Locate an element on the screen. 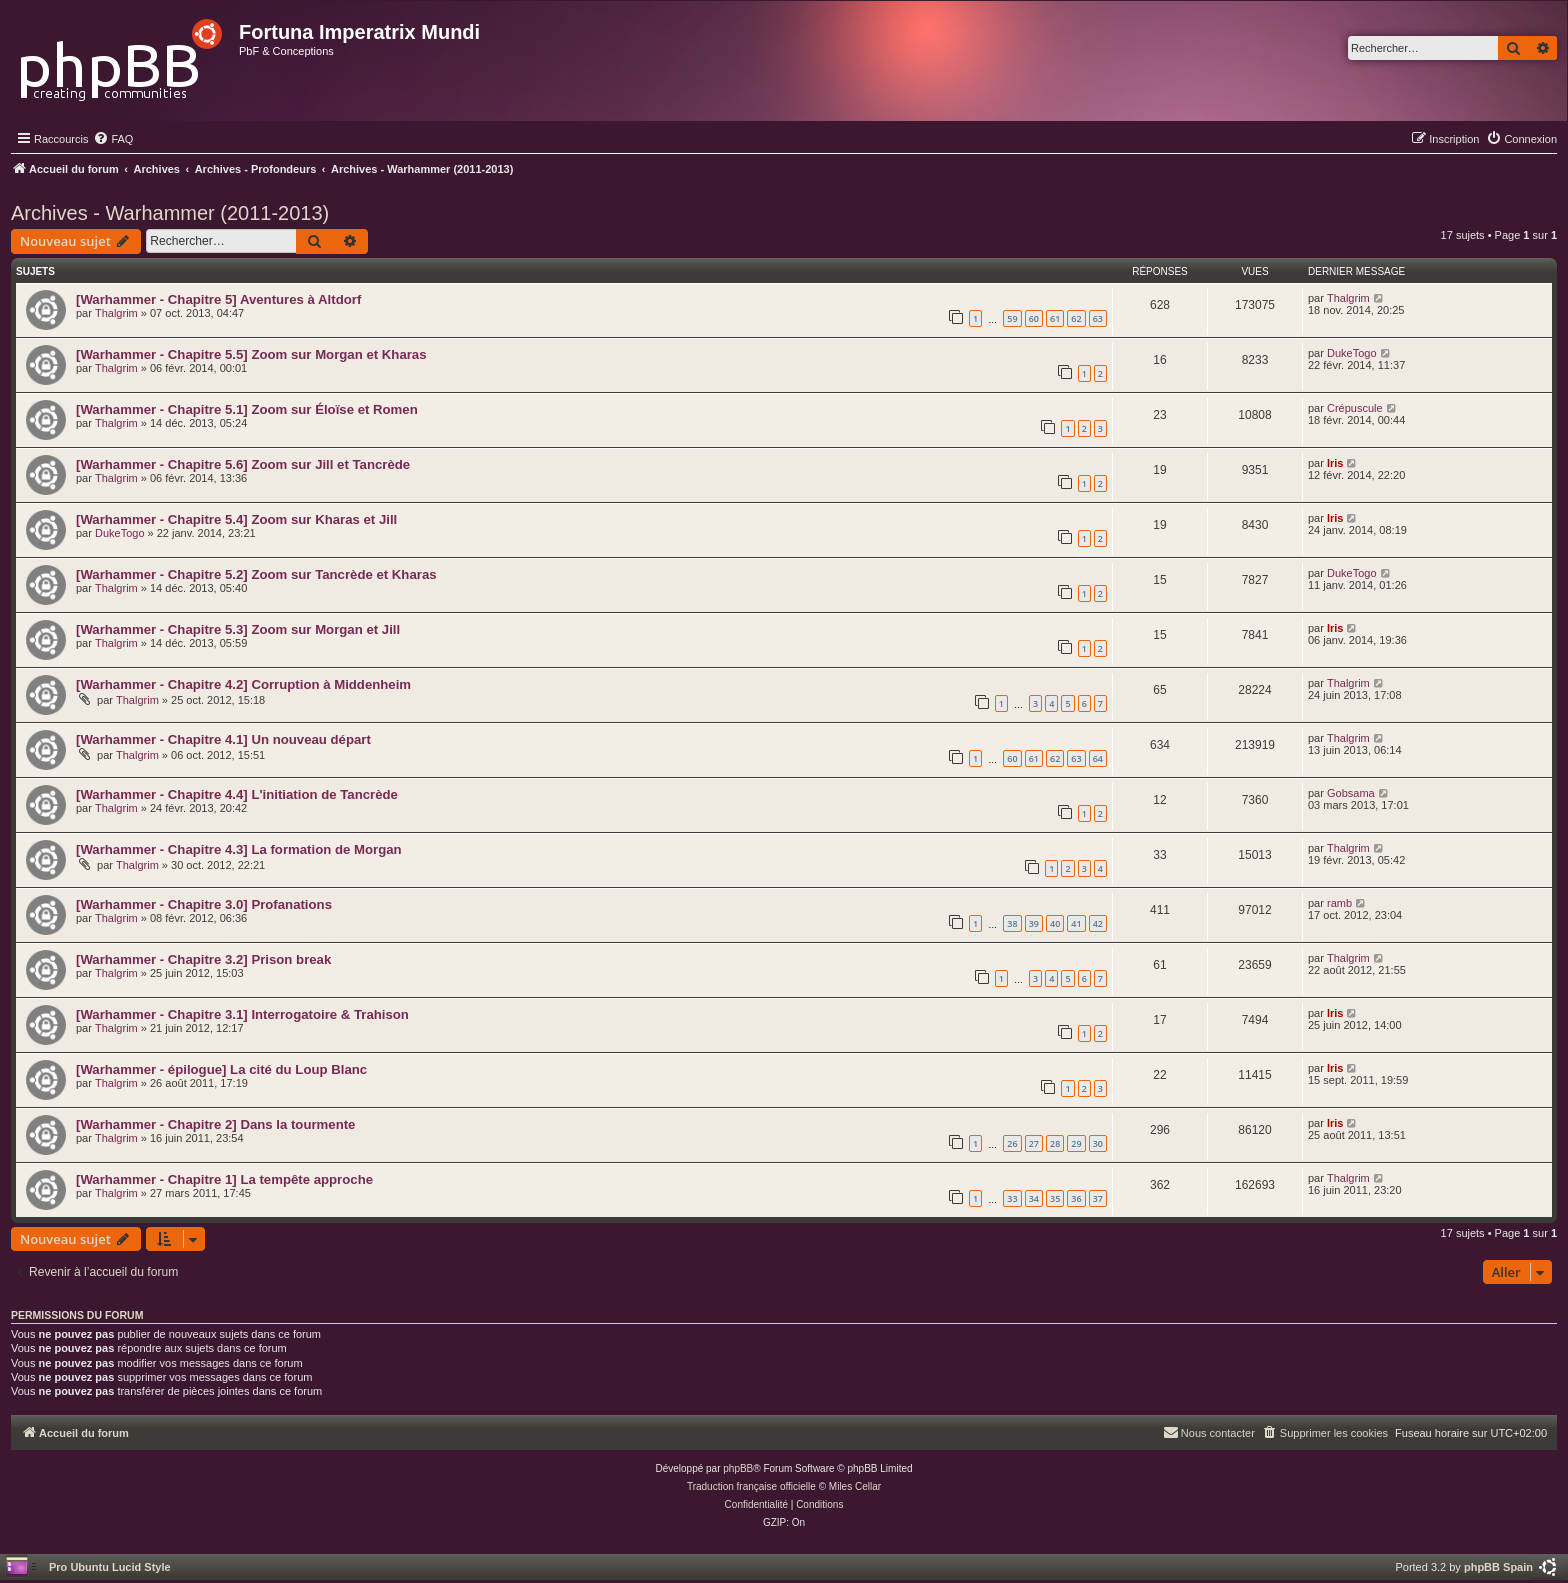 This screenshot has height=1583, width=1568. [Warhammer - Chapitre 4.3] La formation de Morgan is located at coordinates (239, 849).